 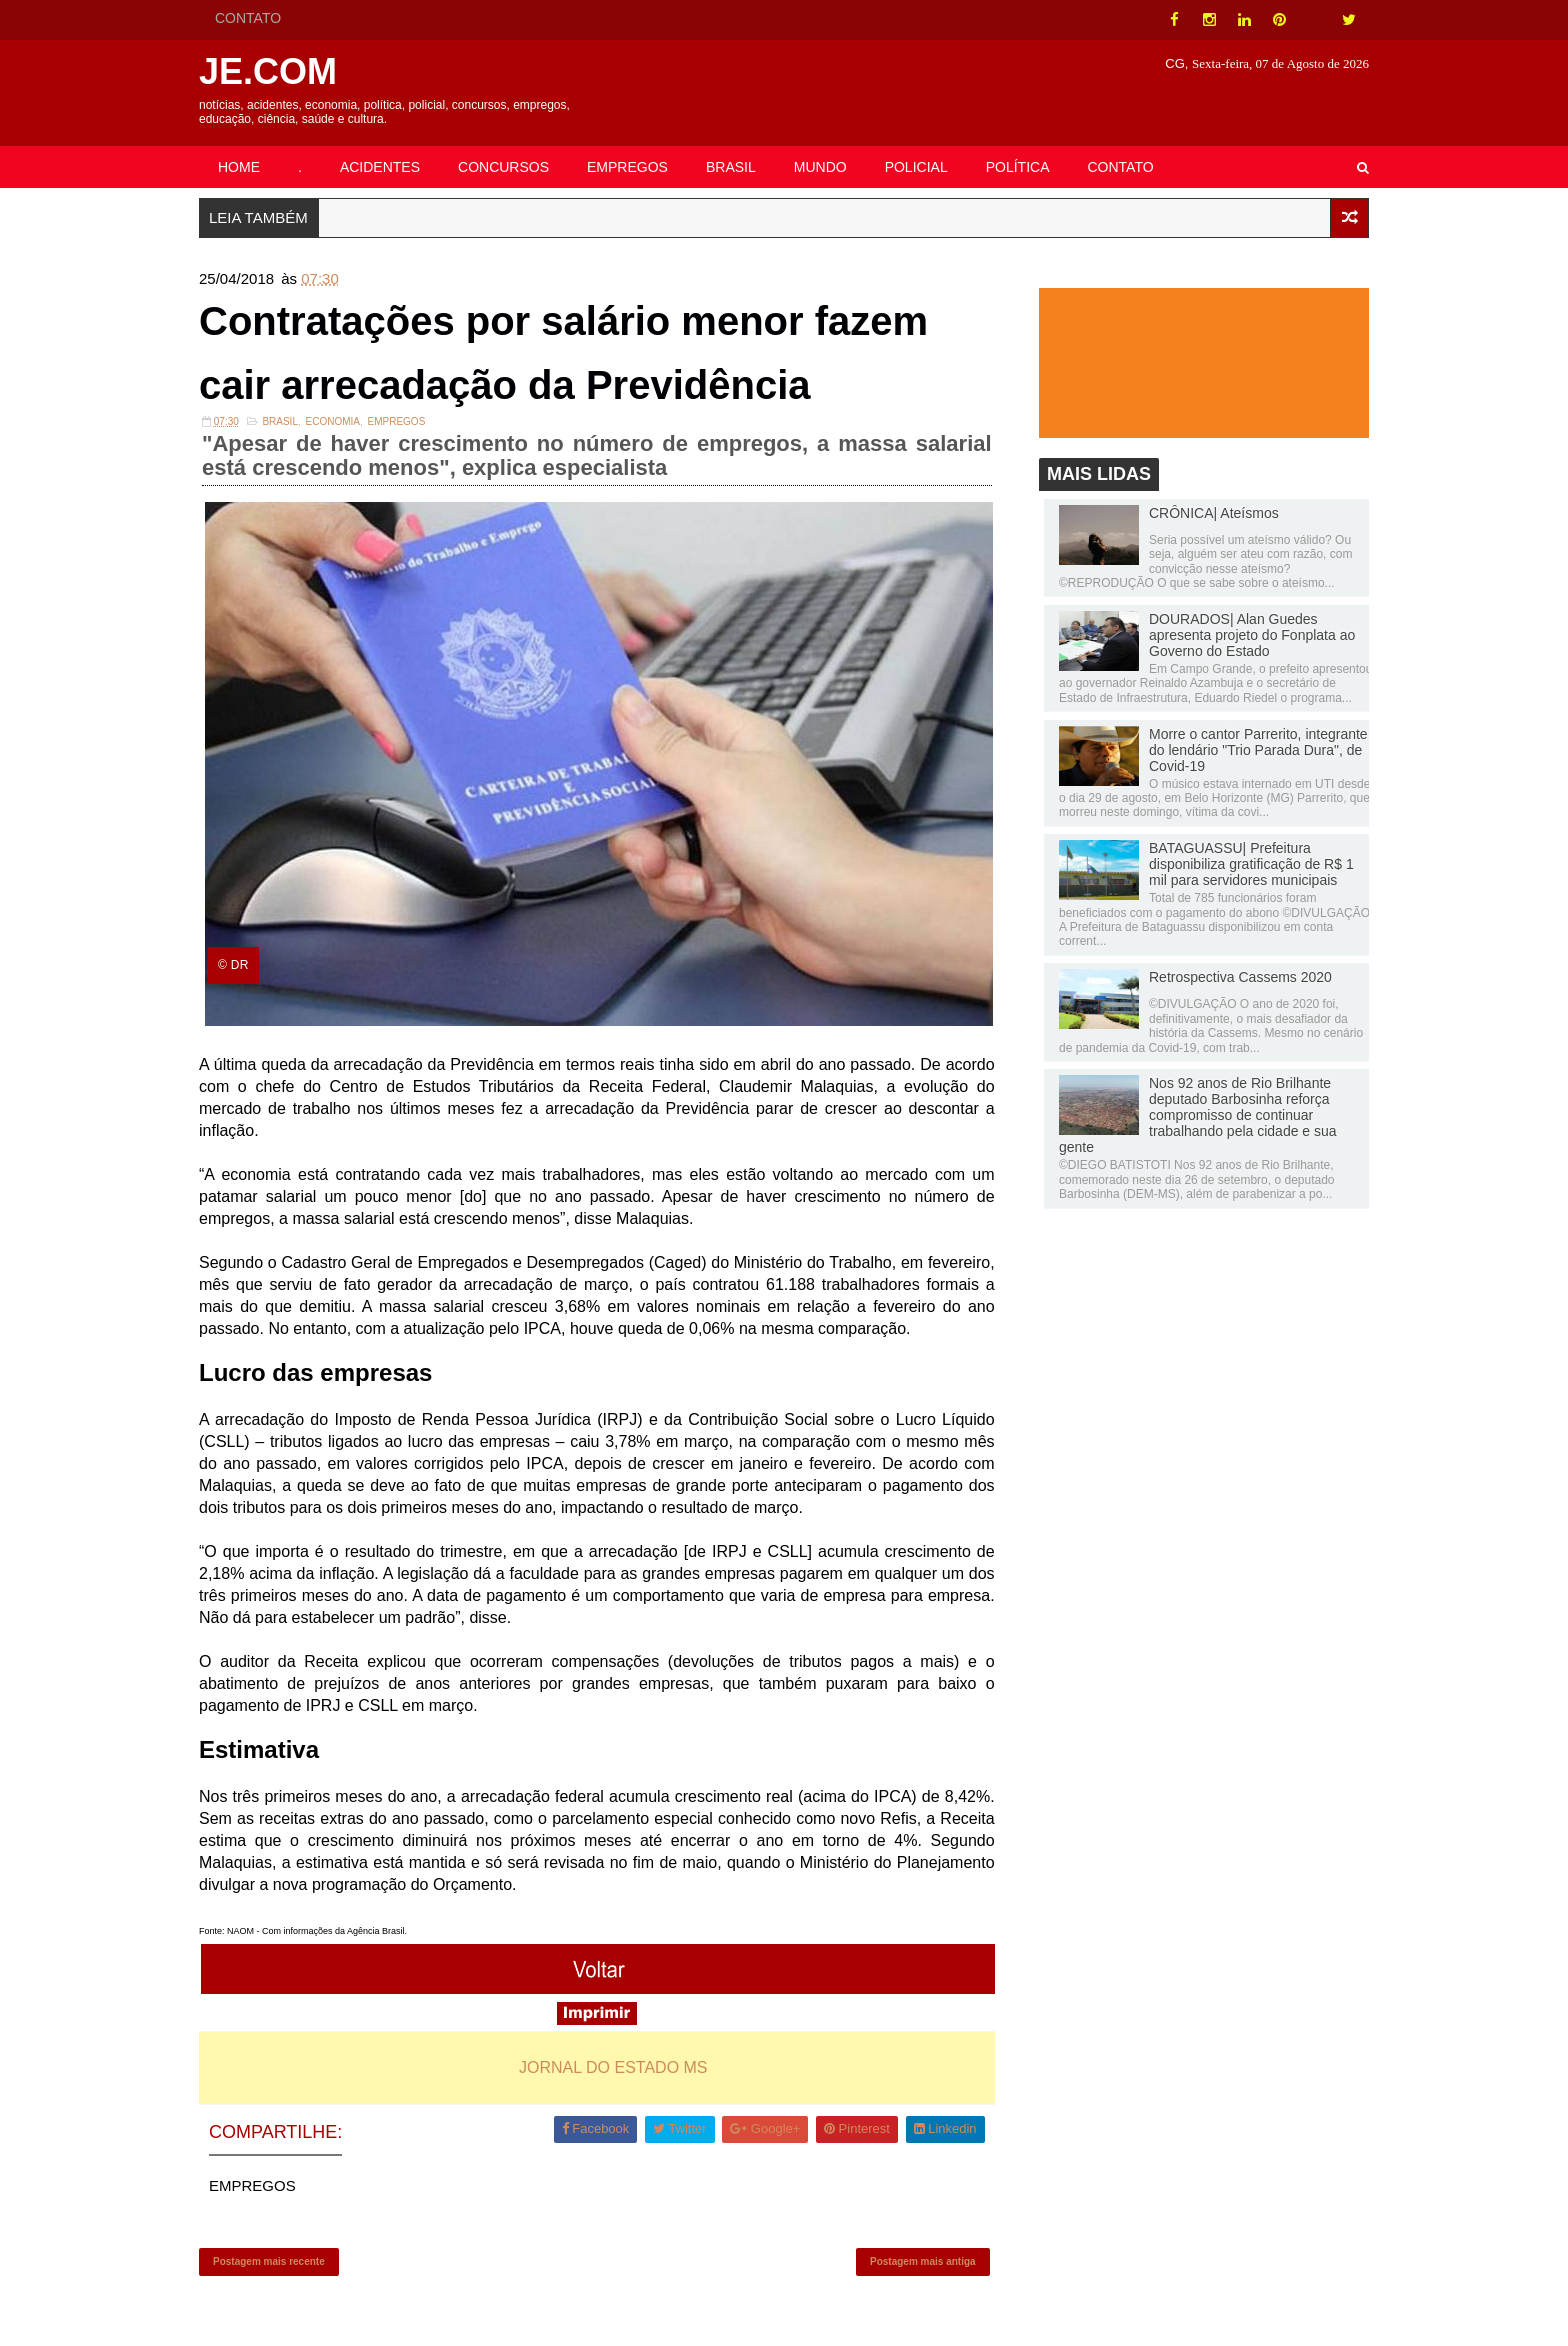 What do you see at coordinates (1018, 167) in the screenshot?
I see `POLÍTICA` at bounding box center [1018, 167].